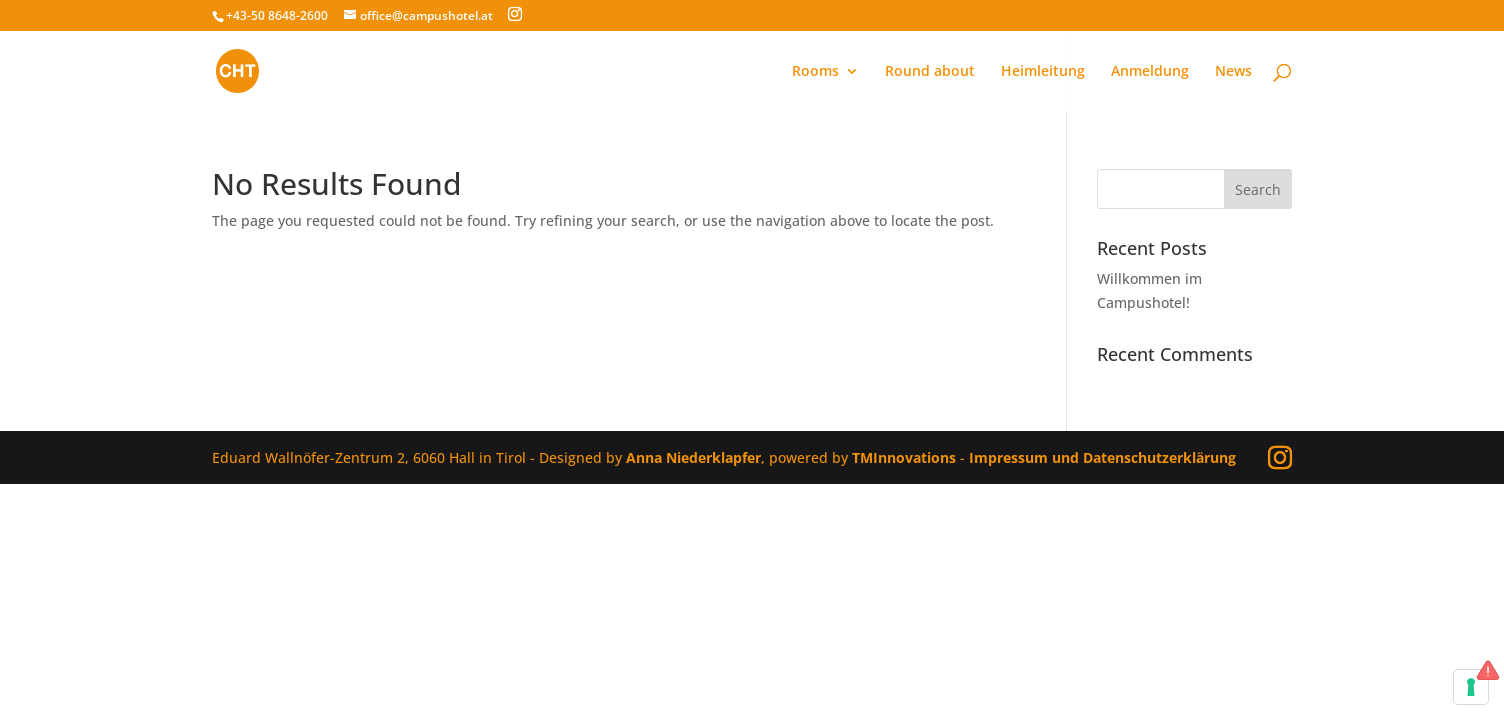 The width and height of the screenshot is (1504, 720). Describe the element at coordinates (1150, 72) in the screenshot. I see `Anmeldung` at that location.